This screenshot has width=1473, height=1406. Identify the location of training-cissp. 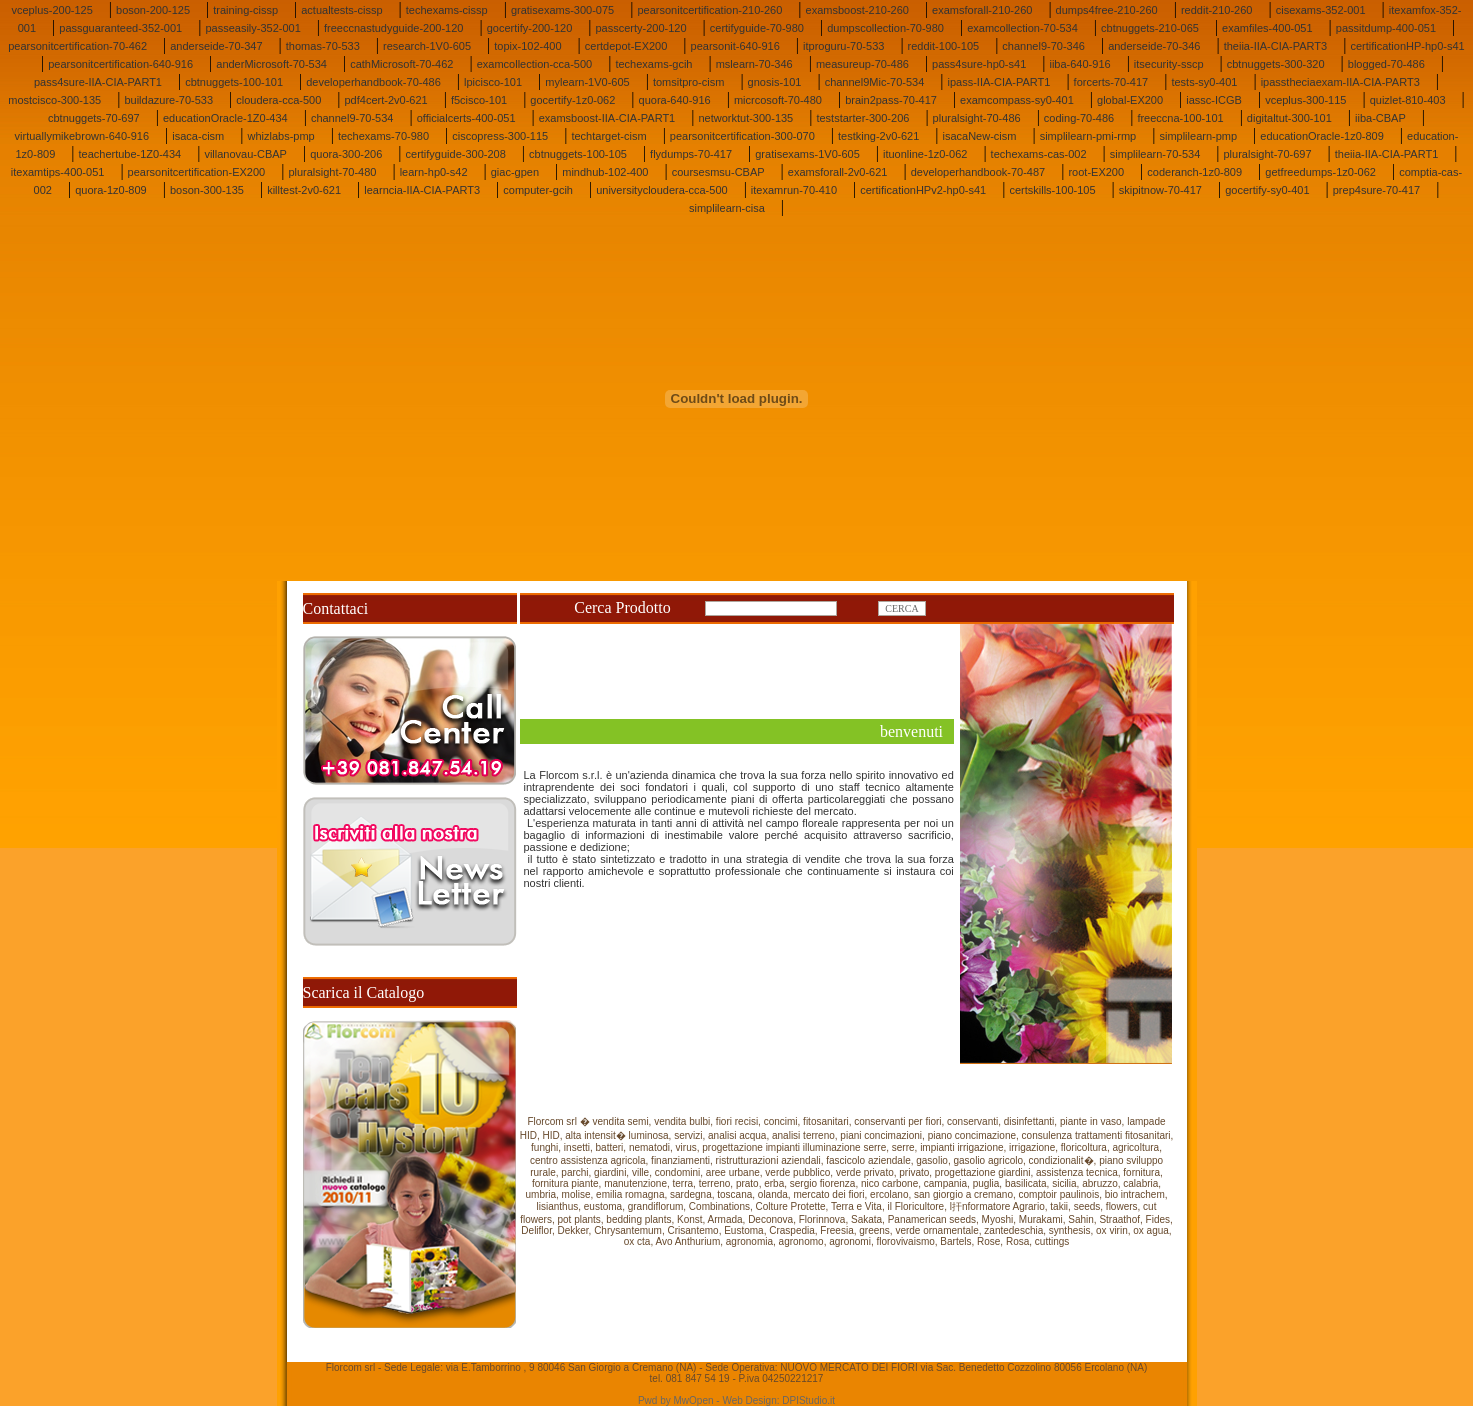
(245, 10).